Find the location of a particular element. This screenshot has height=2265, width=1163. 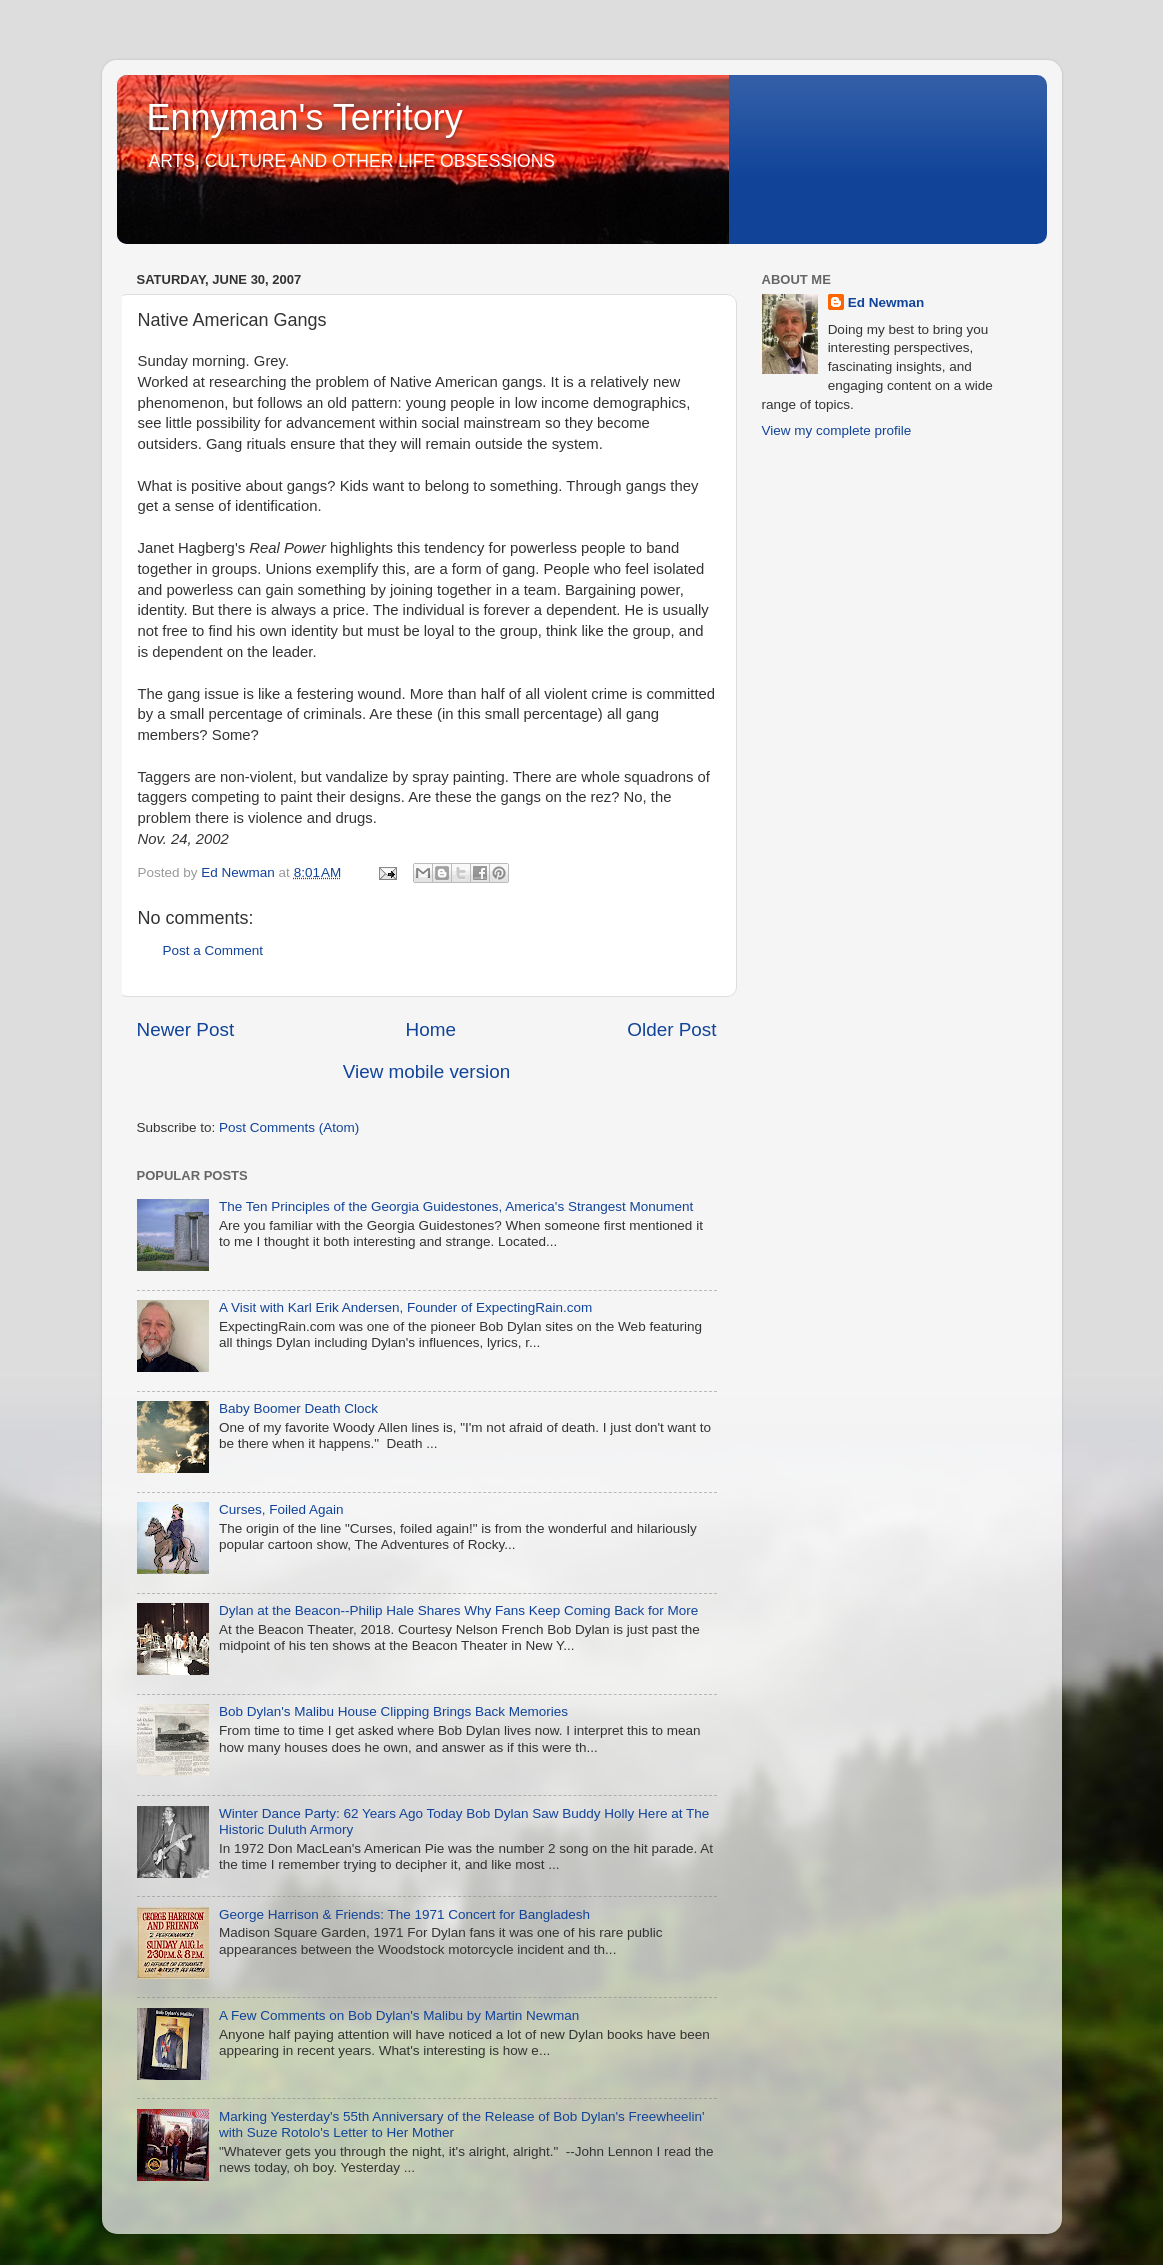

Post a Comment is located at coordinates (213, 950).